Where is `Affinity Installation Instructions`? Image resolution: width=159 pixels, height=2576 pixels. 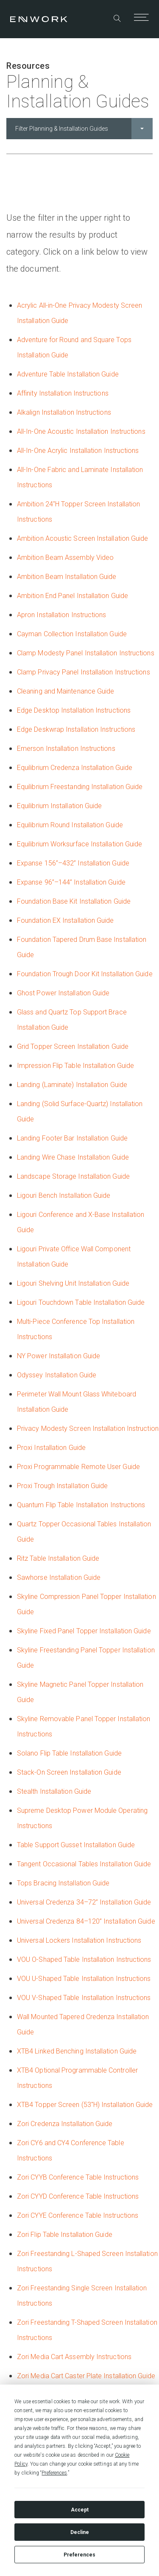 Affinity Installation Instructions is located at coordinates (63, 393).